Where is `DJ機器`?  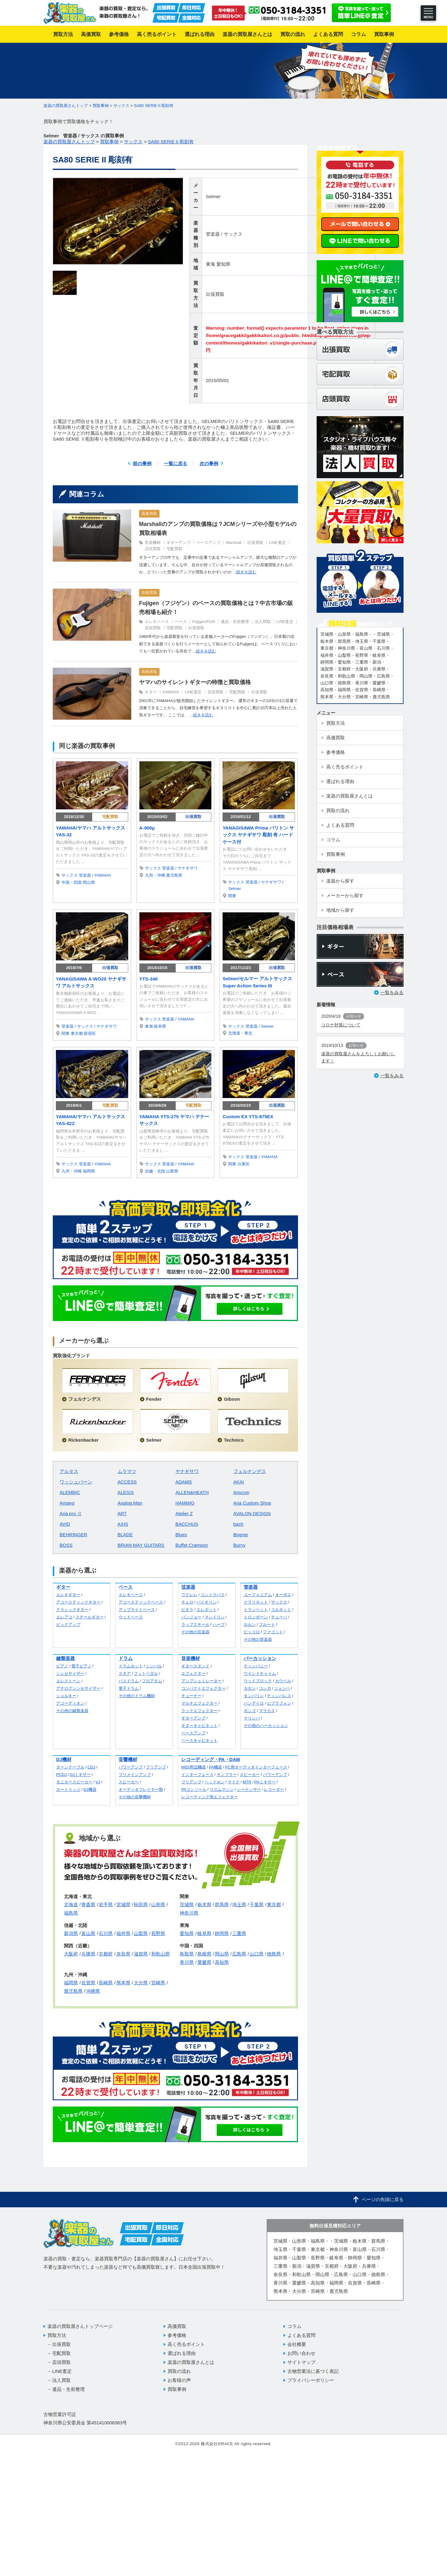
DJ機器 is located at coordinates (90, 1789).